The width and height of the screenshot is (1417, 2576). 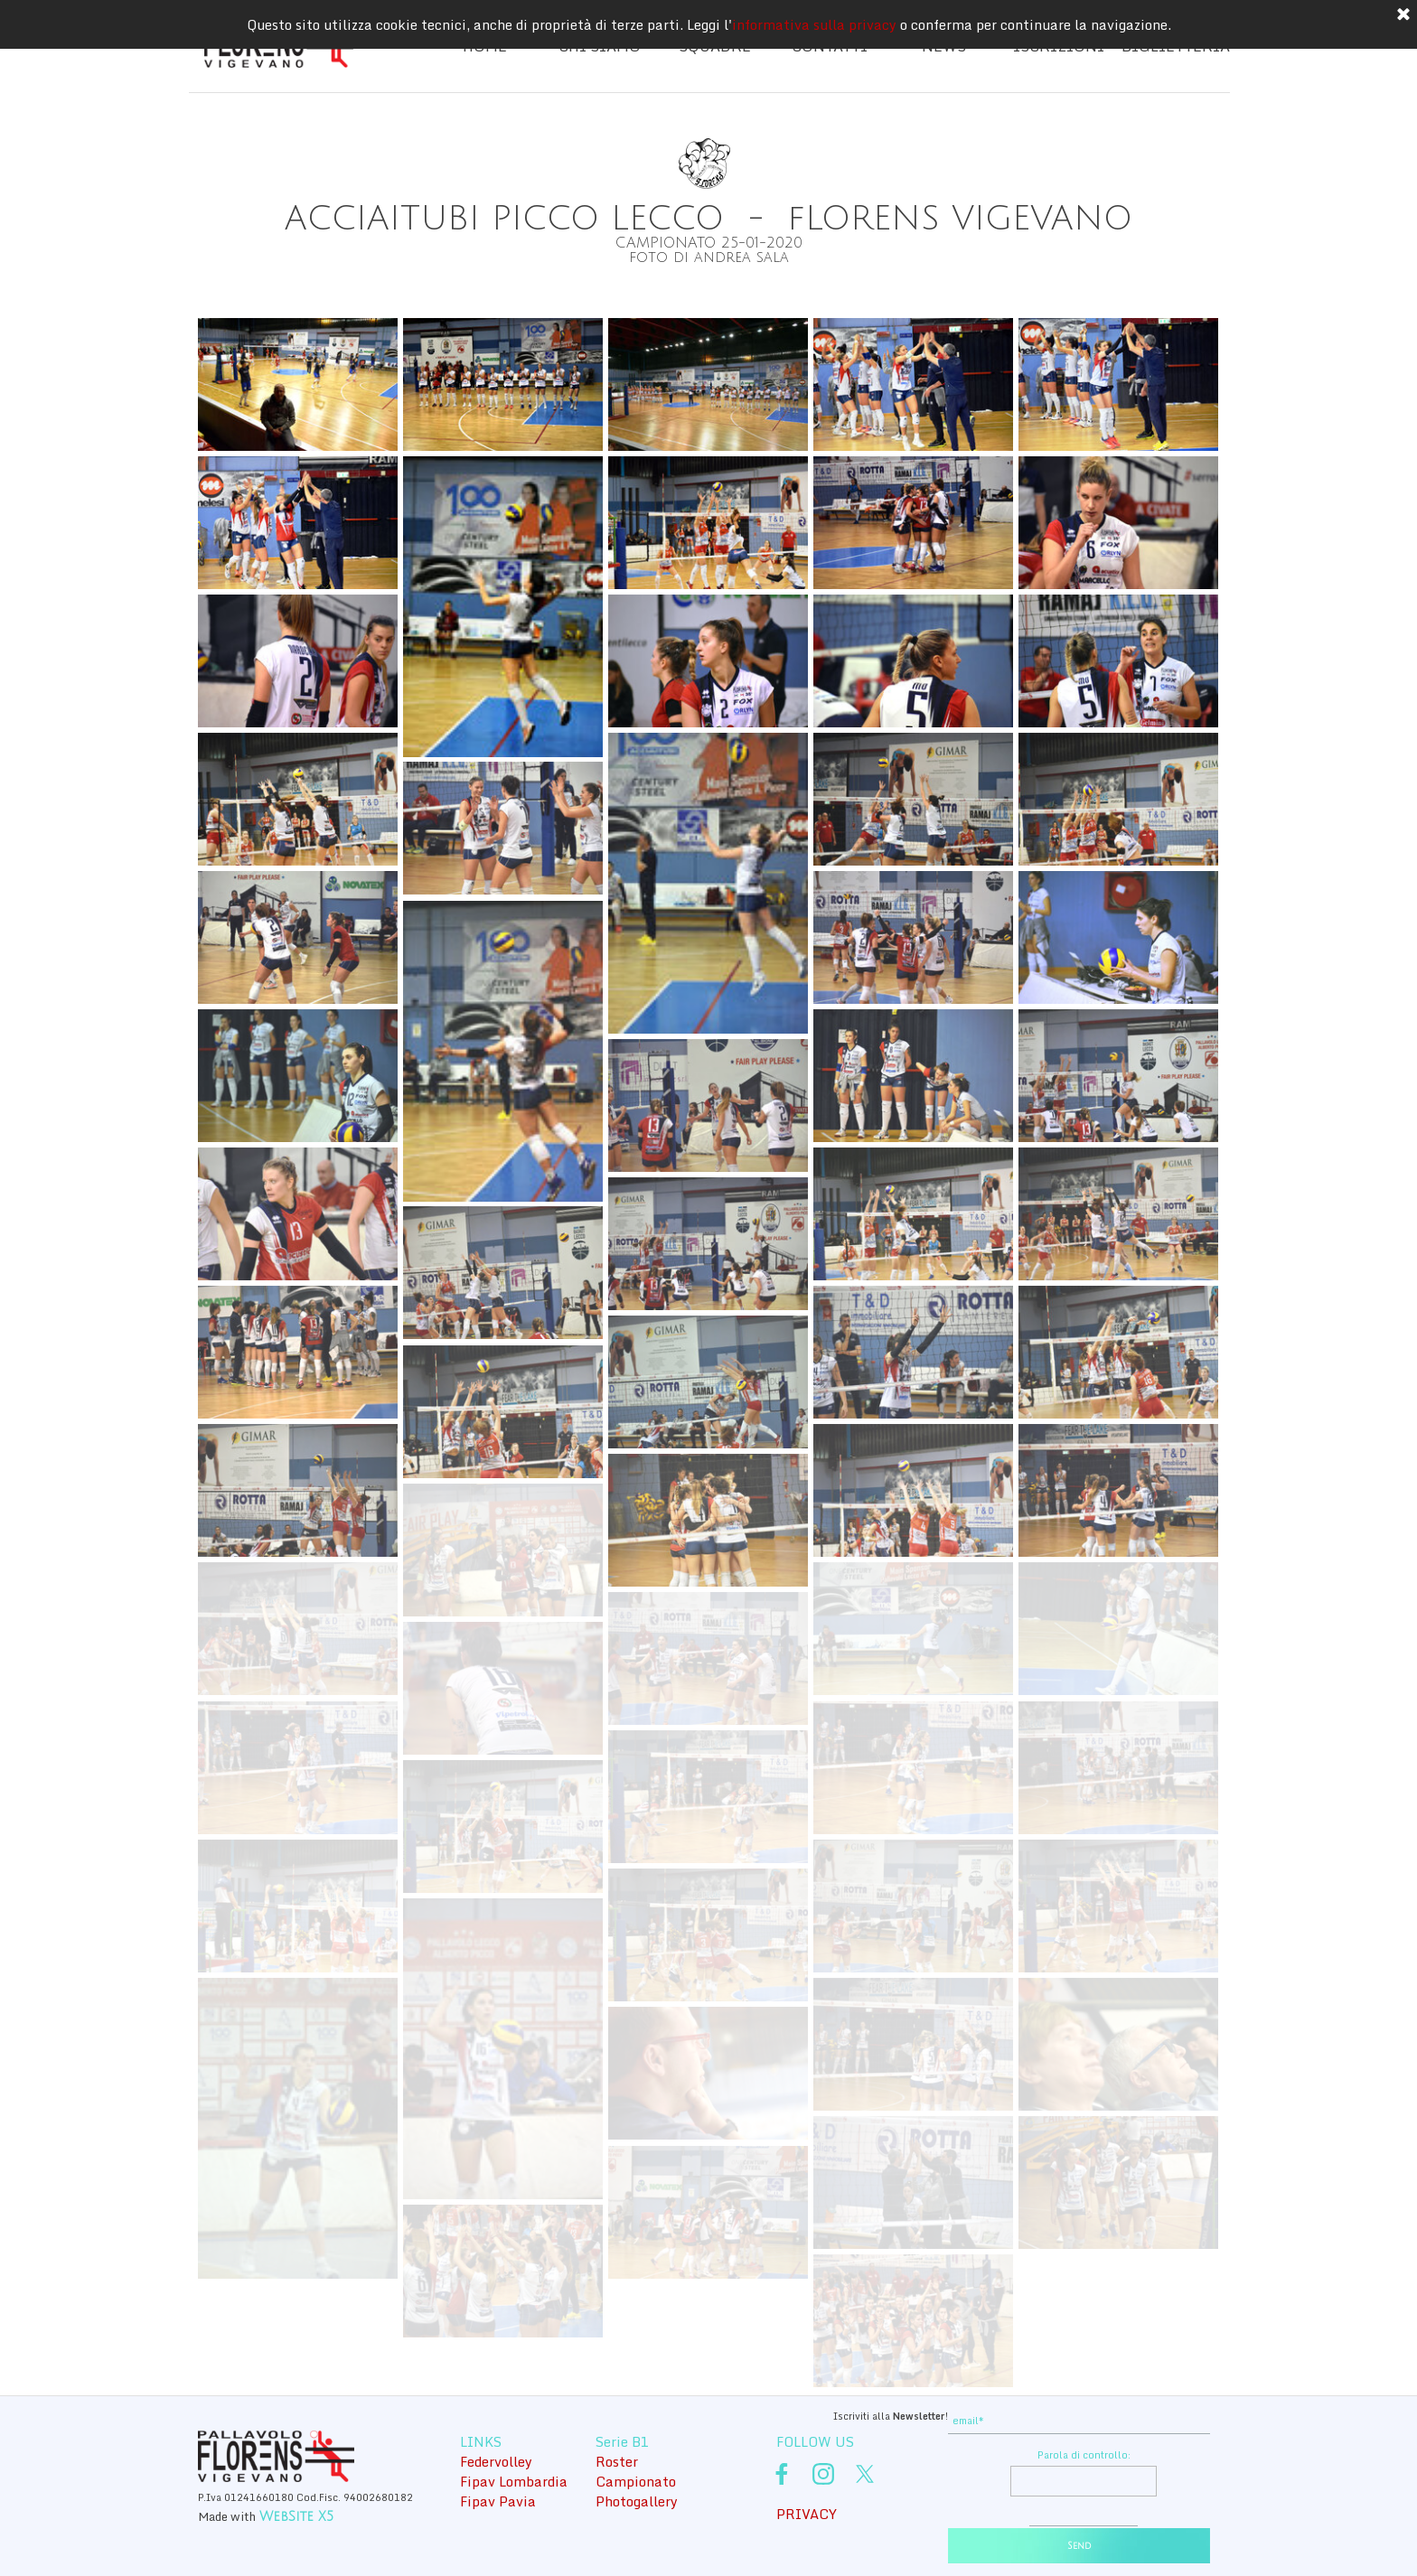 What do you see at coordinates (781, 2474) in the screenshot?
I see `[facebook]` at bounding box center [781, 2474].